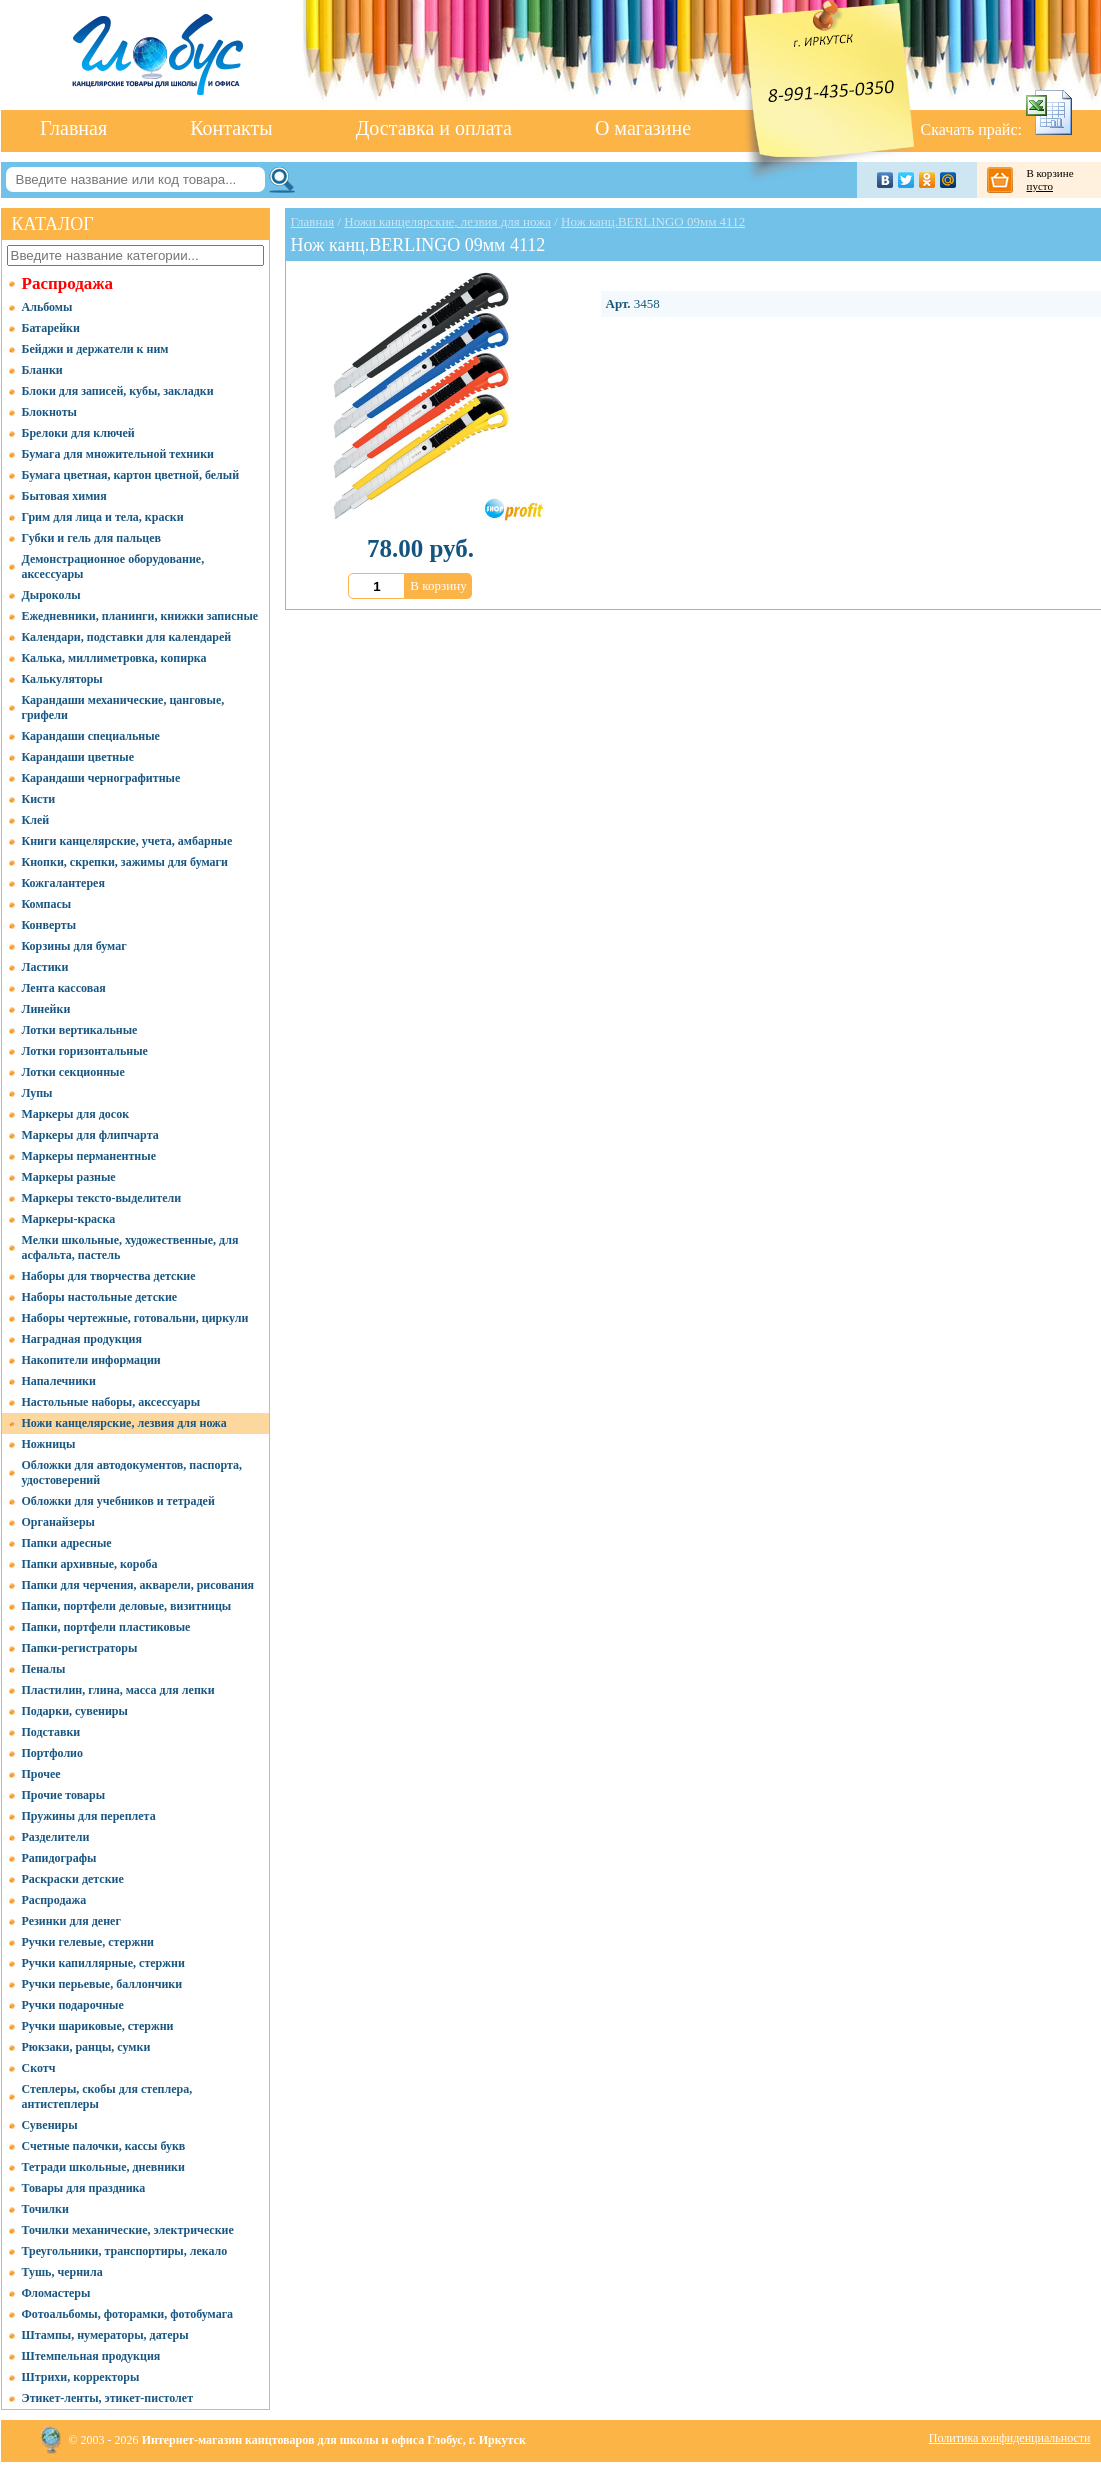 This screenshot has height=2482, width=1101. I want to click on Клей, so click(36, 820).